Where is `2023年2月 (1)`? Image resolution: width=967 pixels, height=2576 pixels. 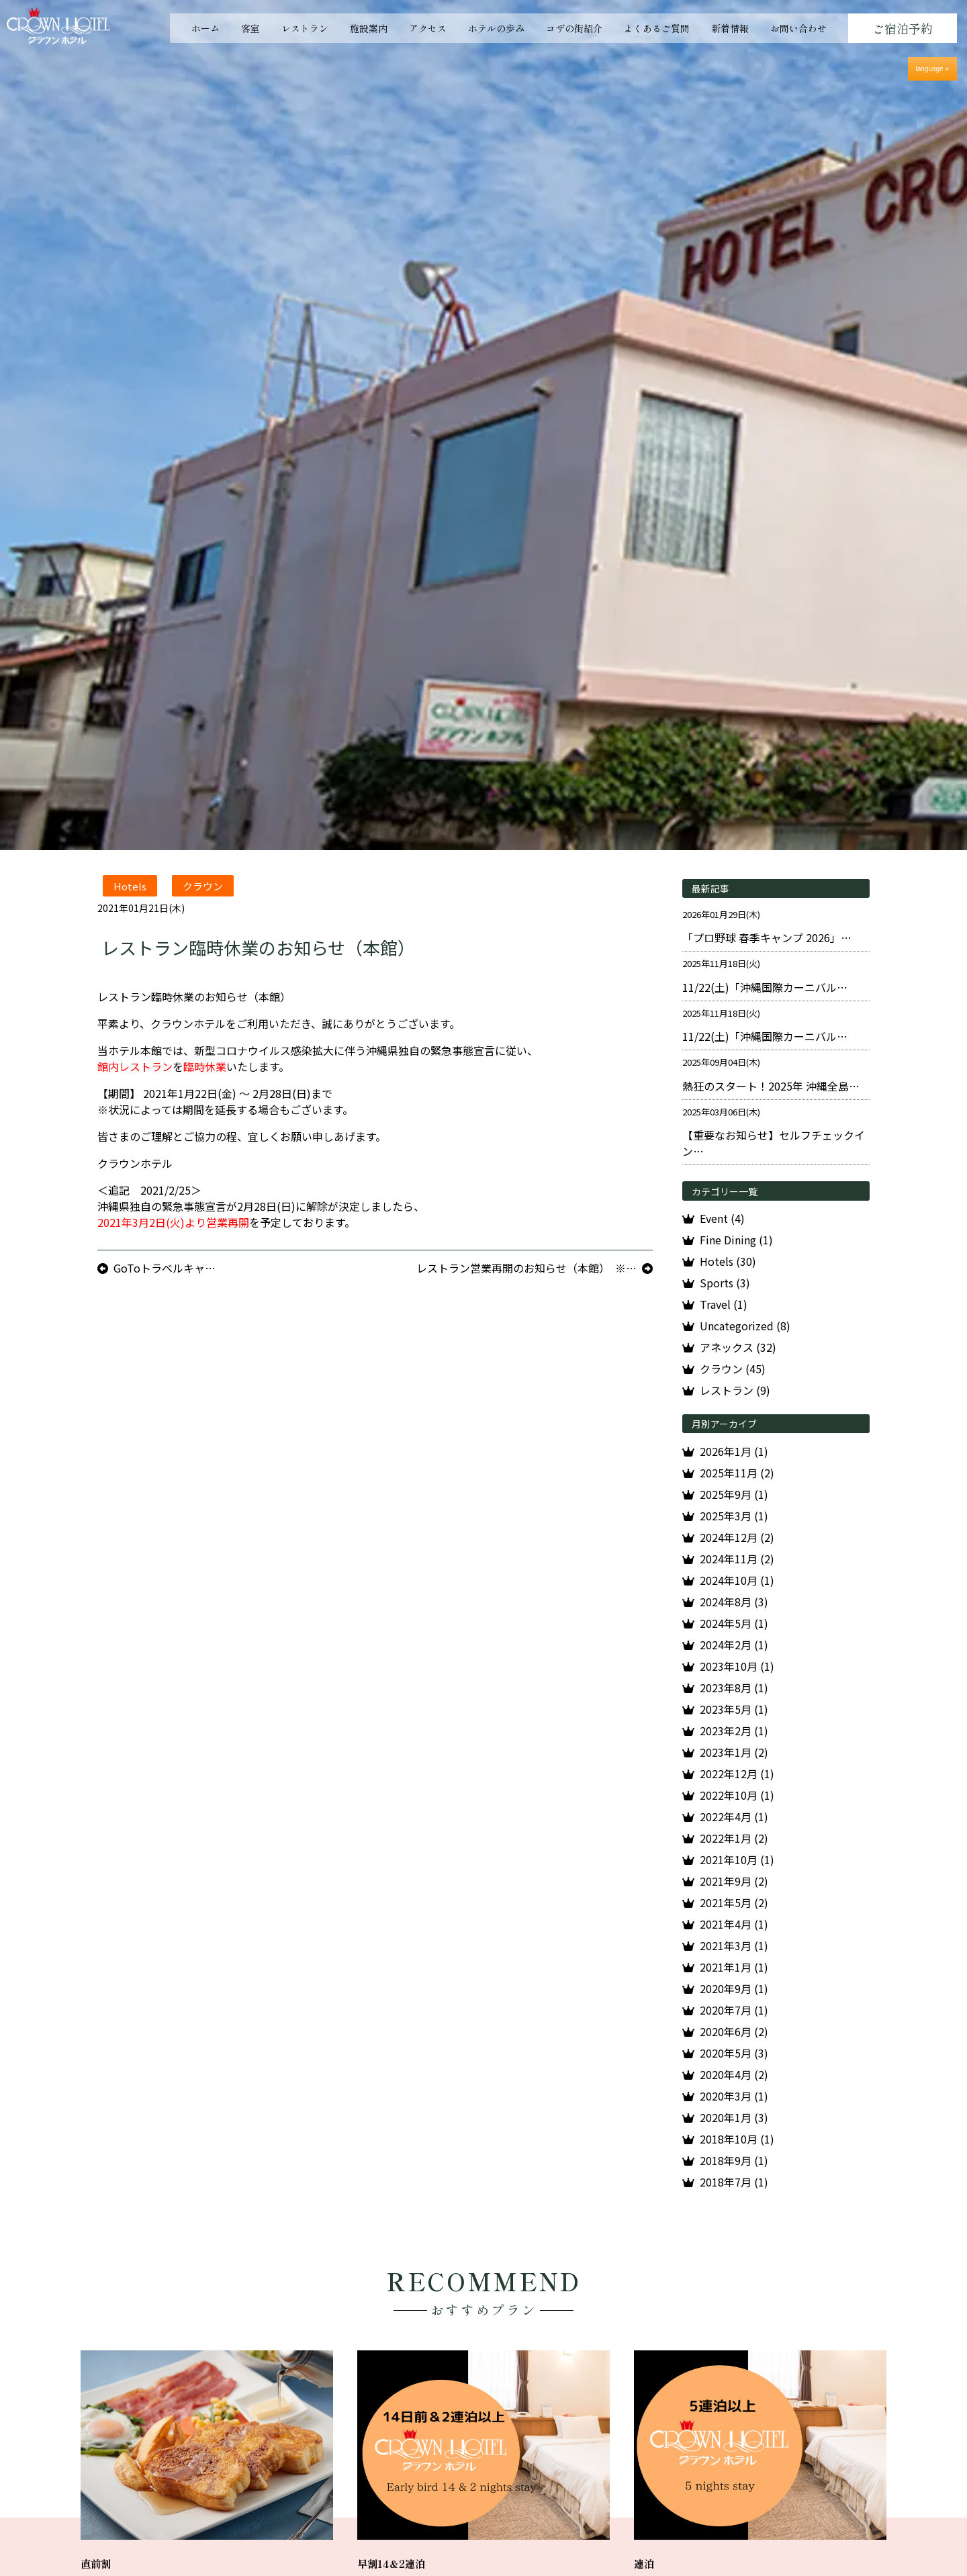 2023年2月 (1) is located at coordinates (734, 1730).